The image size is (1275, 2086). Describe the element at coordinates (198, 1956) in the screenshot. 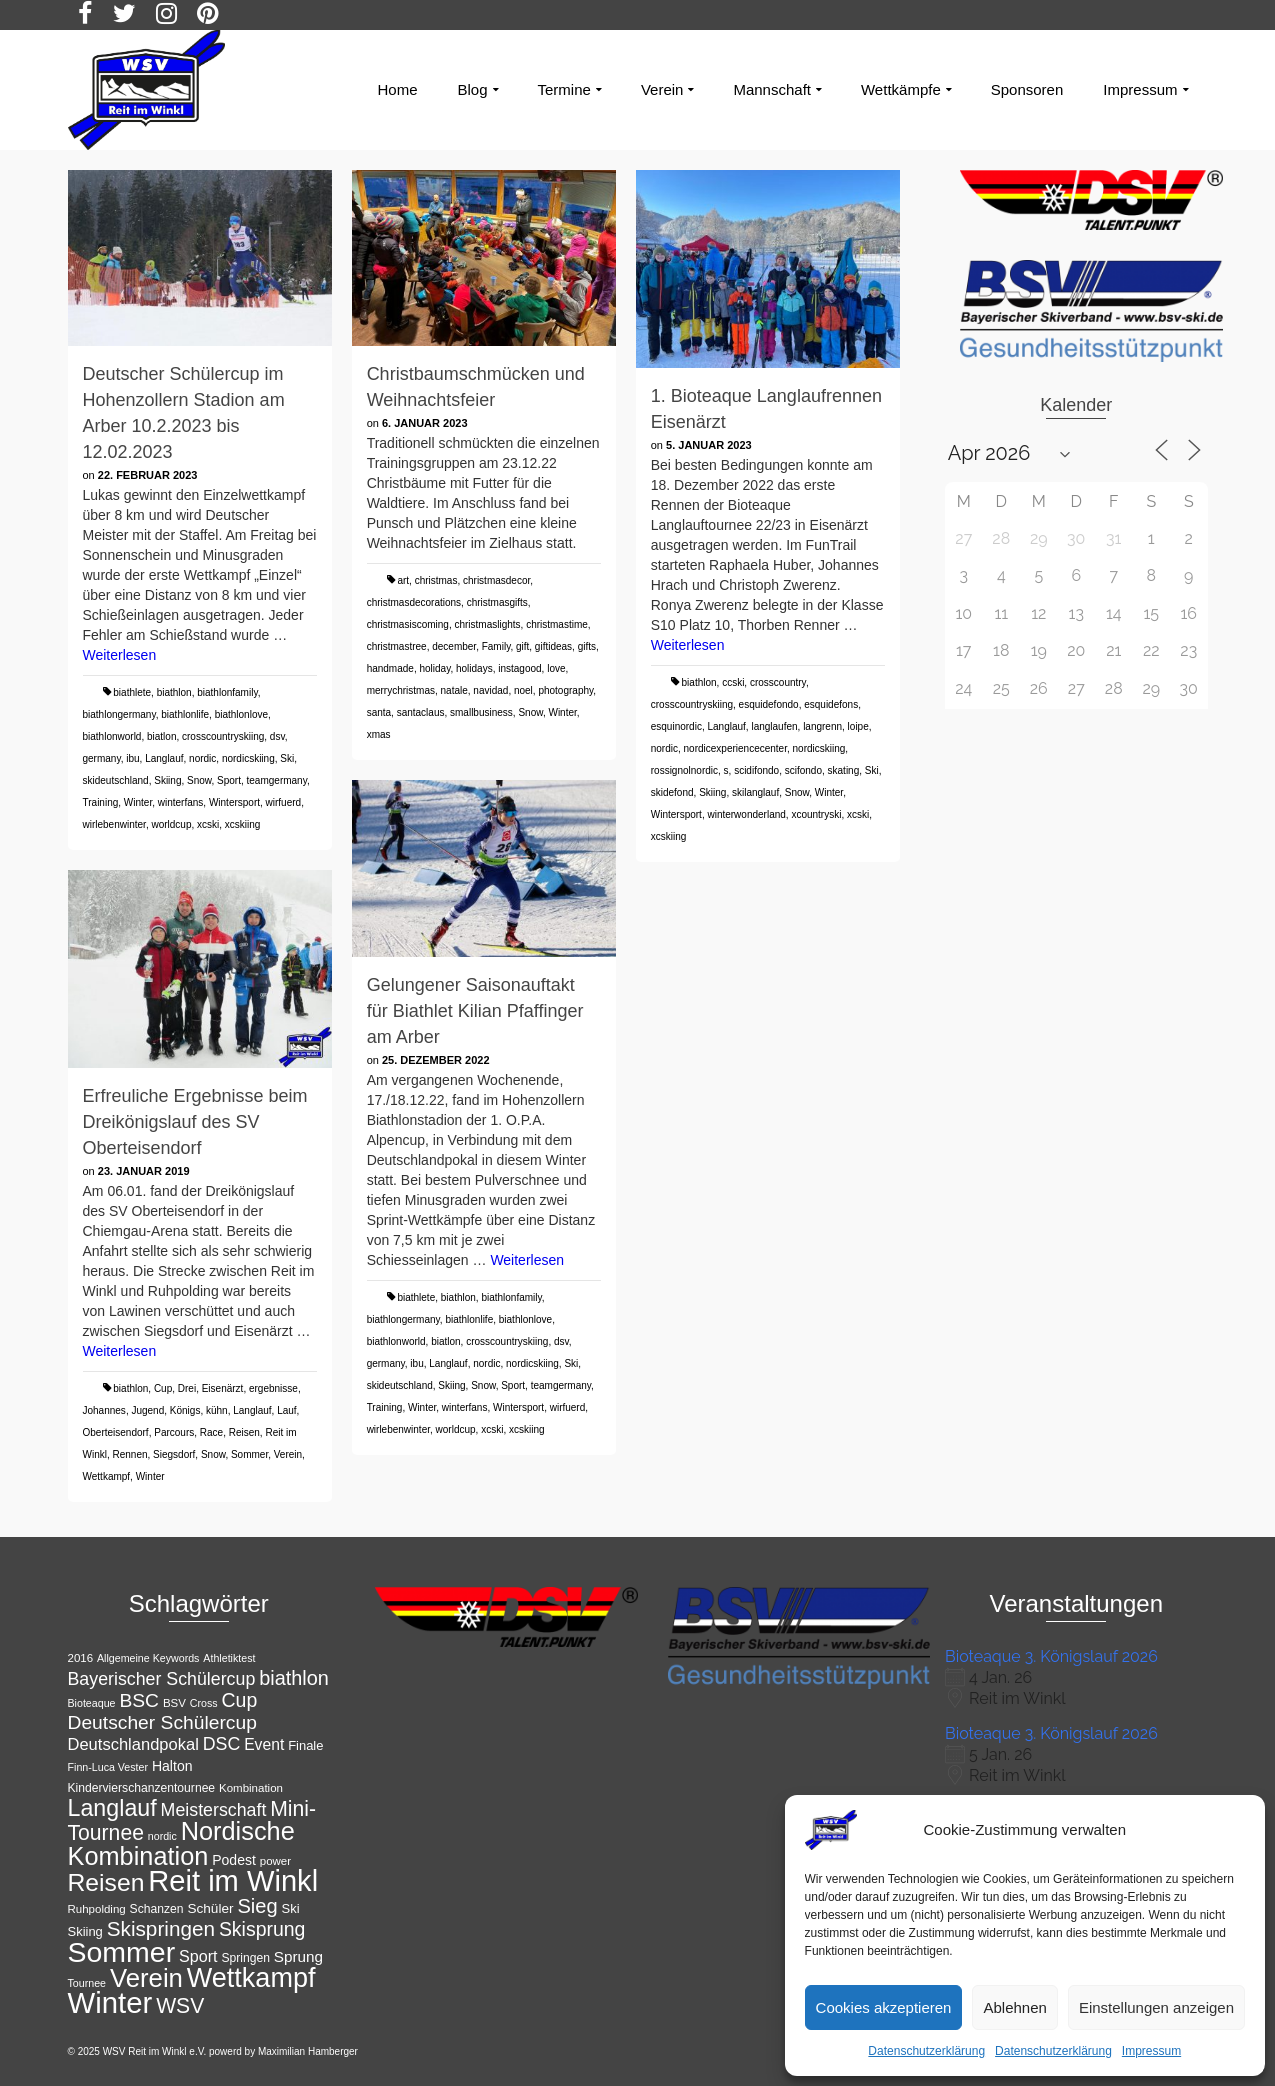

I see `Sport [Sport (19 Einträge)]` at that location.